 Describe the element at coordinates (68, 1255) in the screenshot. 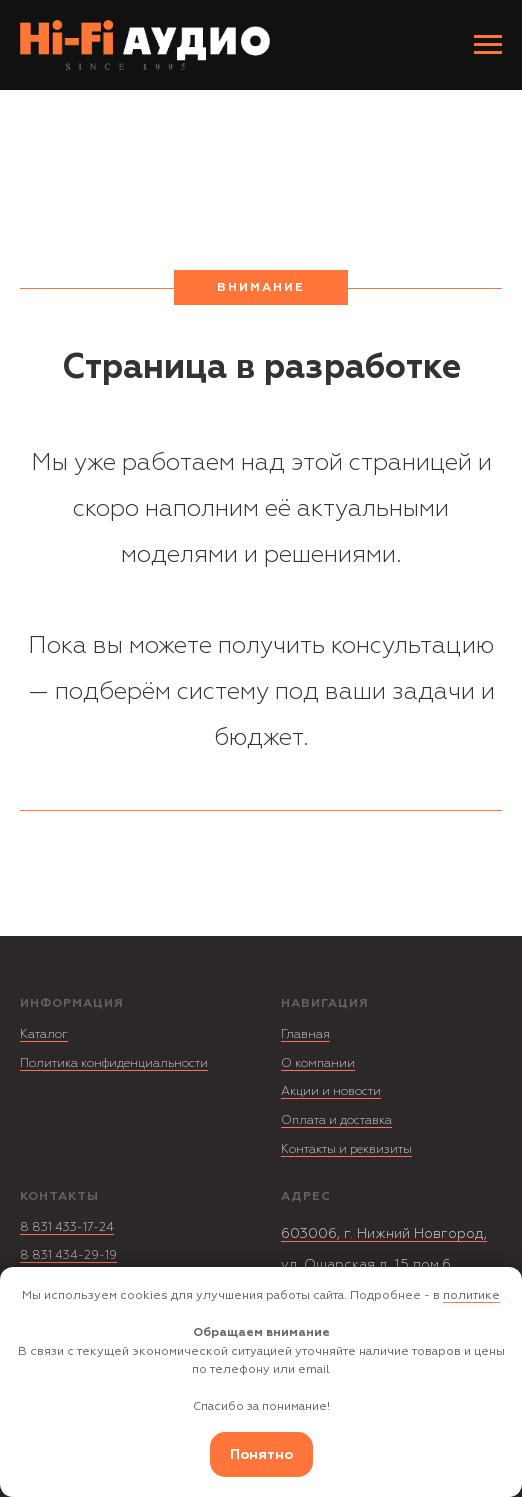

I see `8 831 434-29-19` at that location.